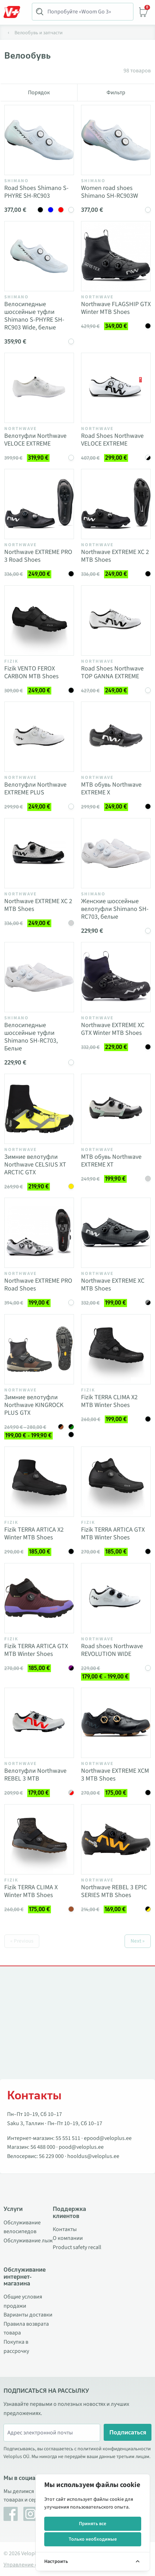 The height and width of the screenshot is (2576, 155). I want to click on [Vaata toodet Road shoes Northwave REVOLUTION WIDE], so click(116, 1598).